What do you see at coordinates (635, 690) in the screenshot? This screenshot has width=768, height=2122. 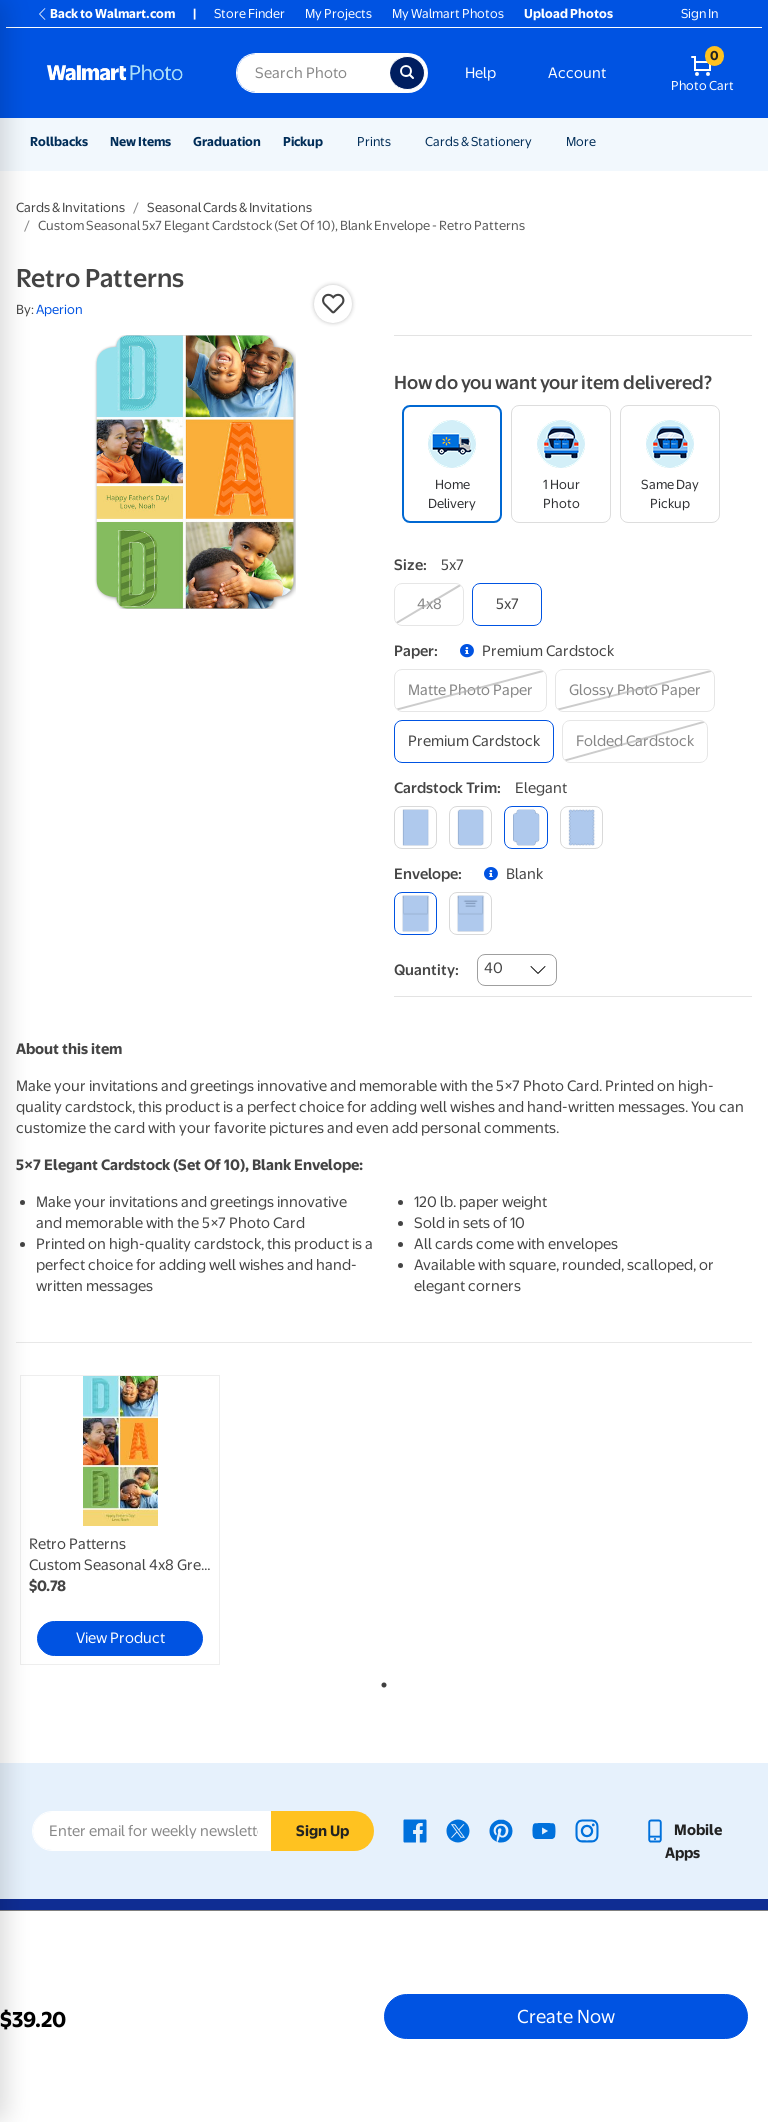 I see `[glossy photo paper]` at bounding box center [635, 690].